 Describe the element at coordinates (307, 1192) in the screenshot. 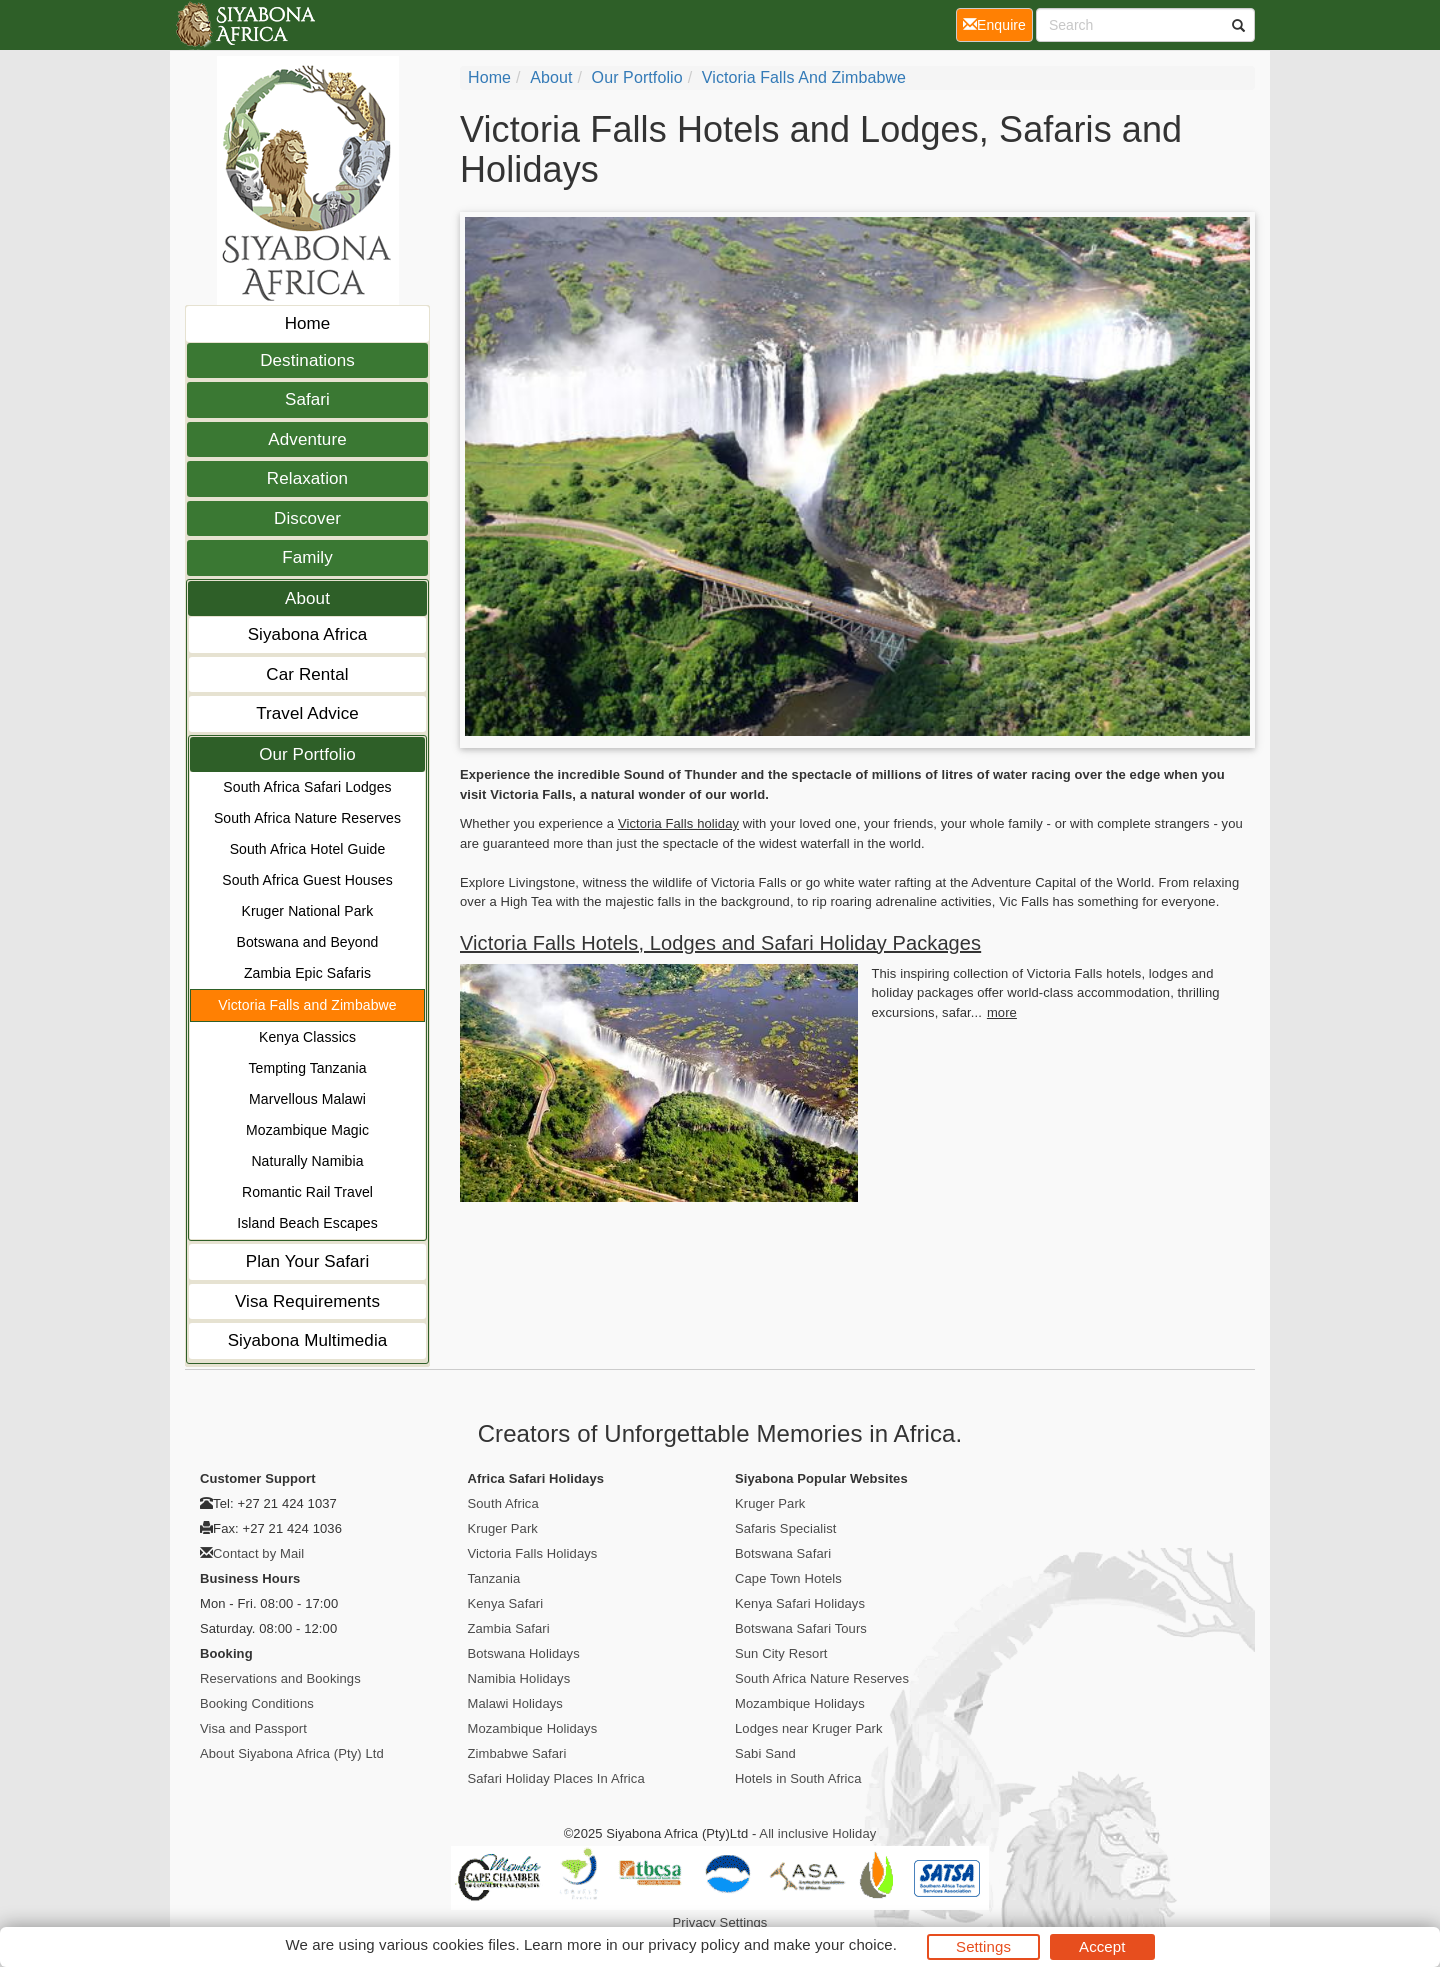

I see `Romantic Rail Travel` at that location.